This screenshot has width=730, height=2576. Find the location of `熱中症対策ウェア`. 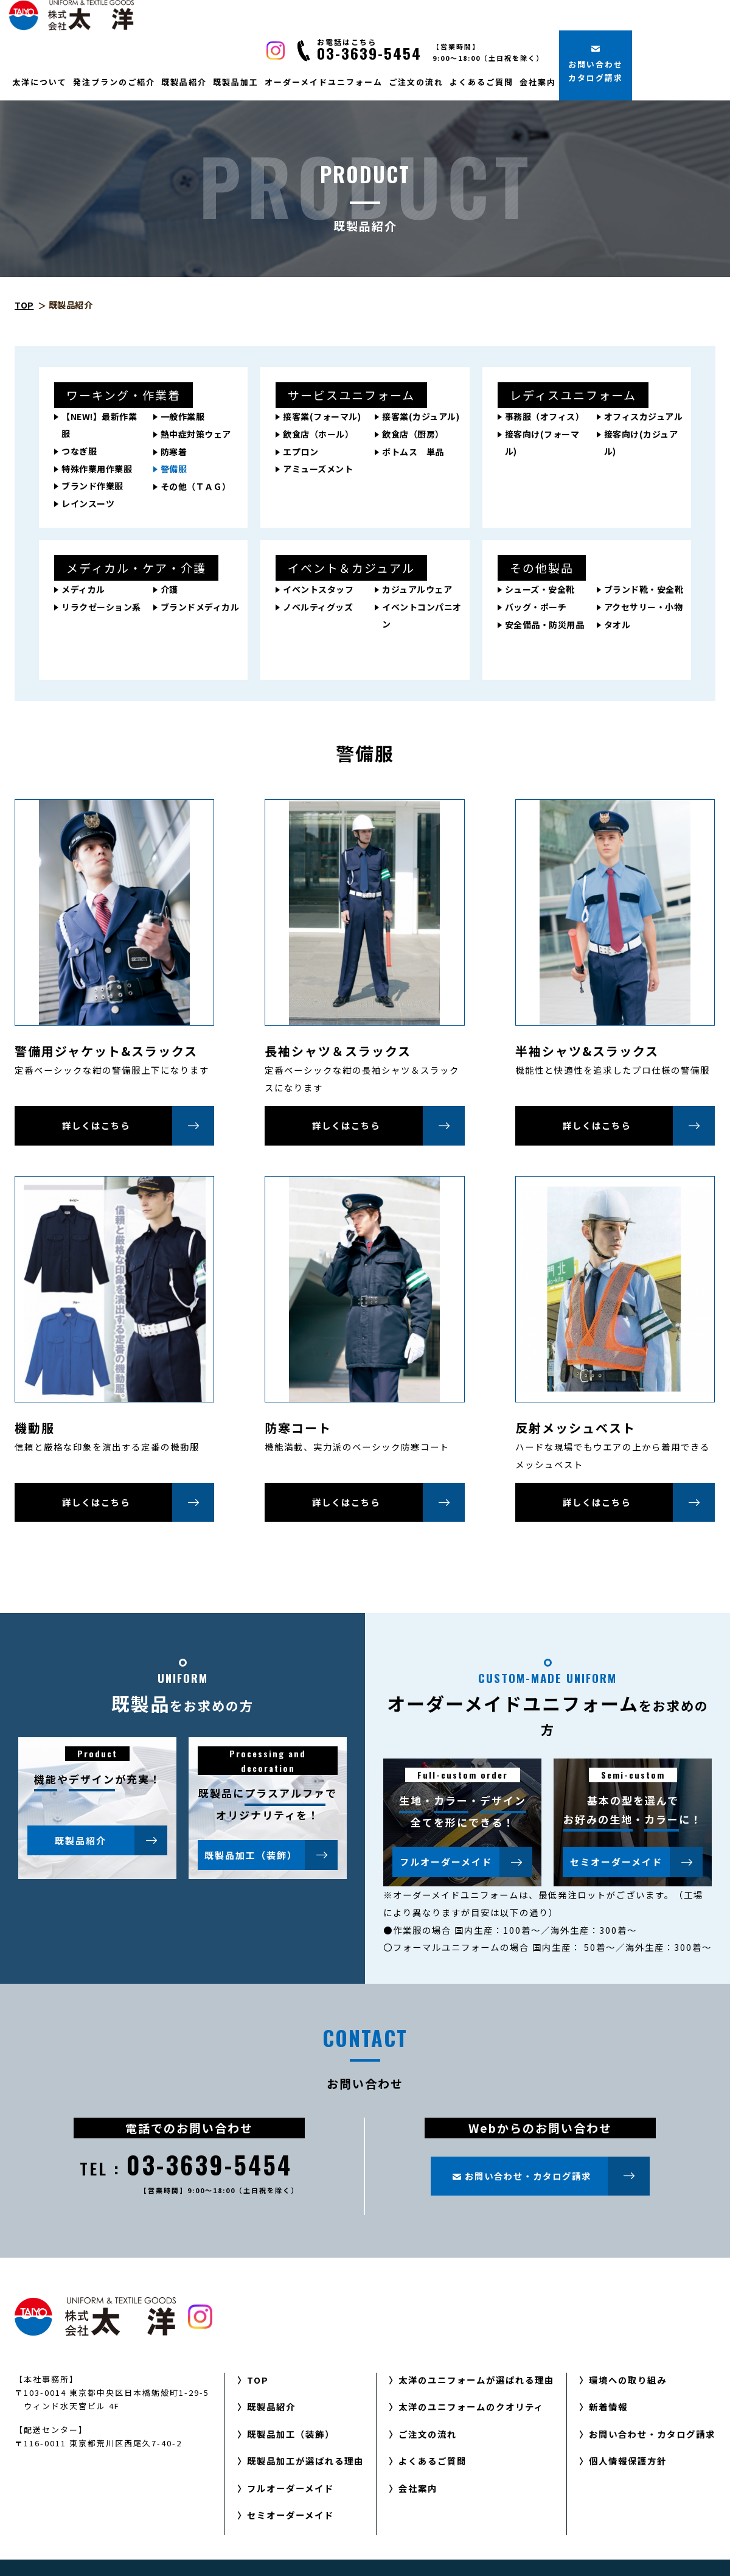

熱中症対策ウェア is located at coordinates (196, 434).